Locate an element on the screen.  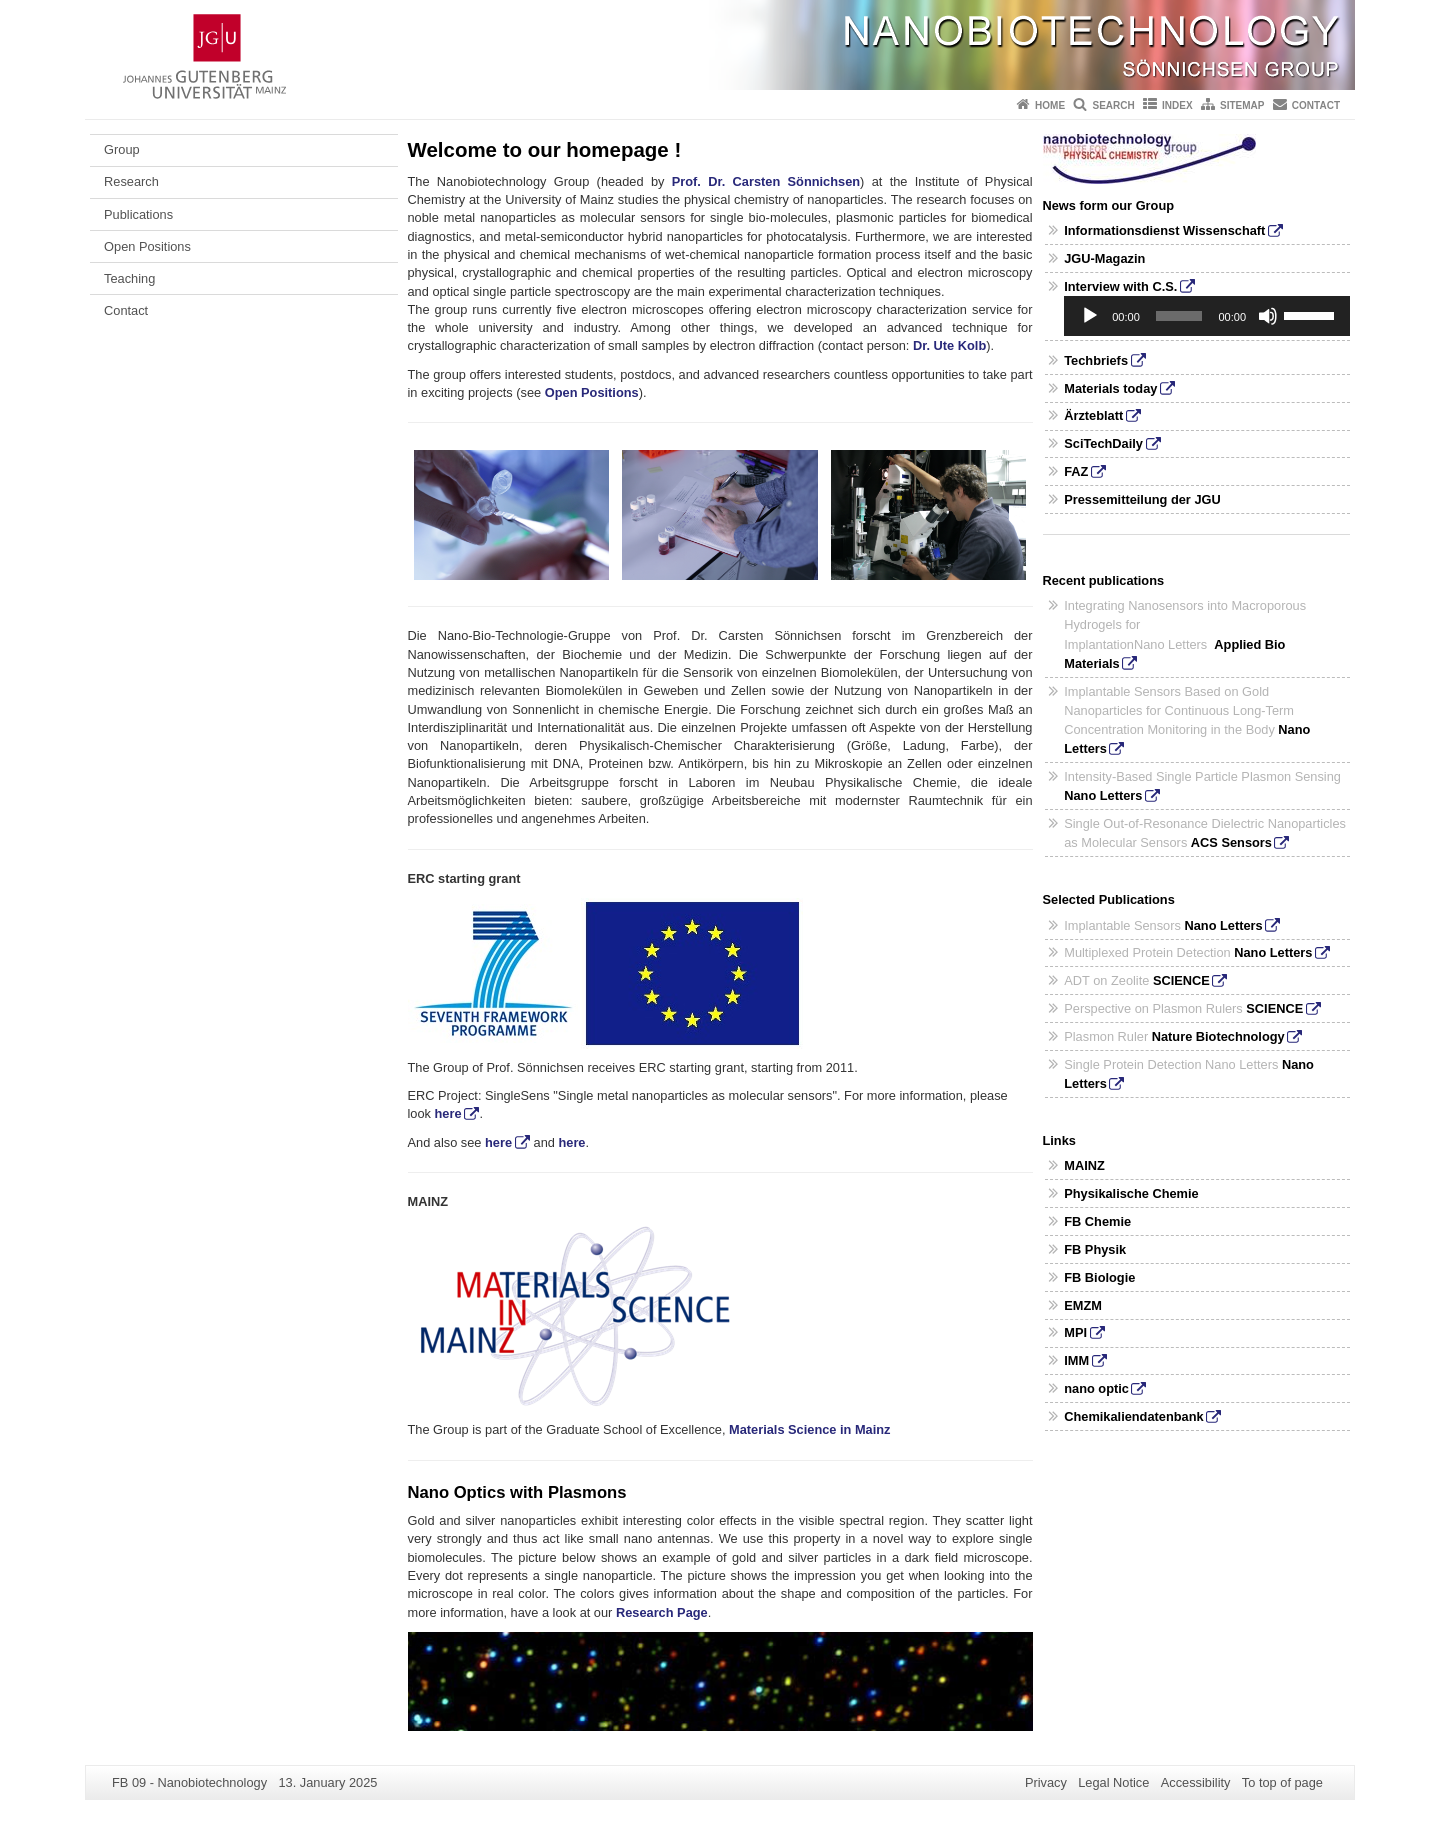
Contact is located at coordinates (1316, 105).